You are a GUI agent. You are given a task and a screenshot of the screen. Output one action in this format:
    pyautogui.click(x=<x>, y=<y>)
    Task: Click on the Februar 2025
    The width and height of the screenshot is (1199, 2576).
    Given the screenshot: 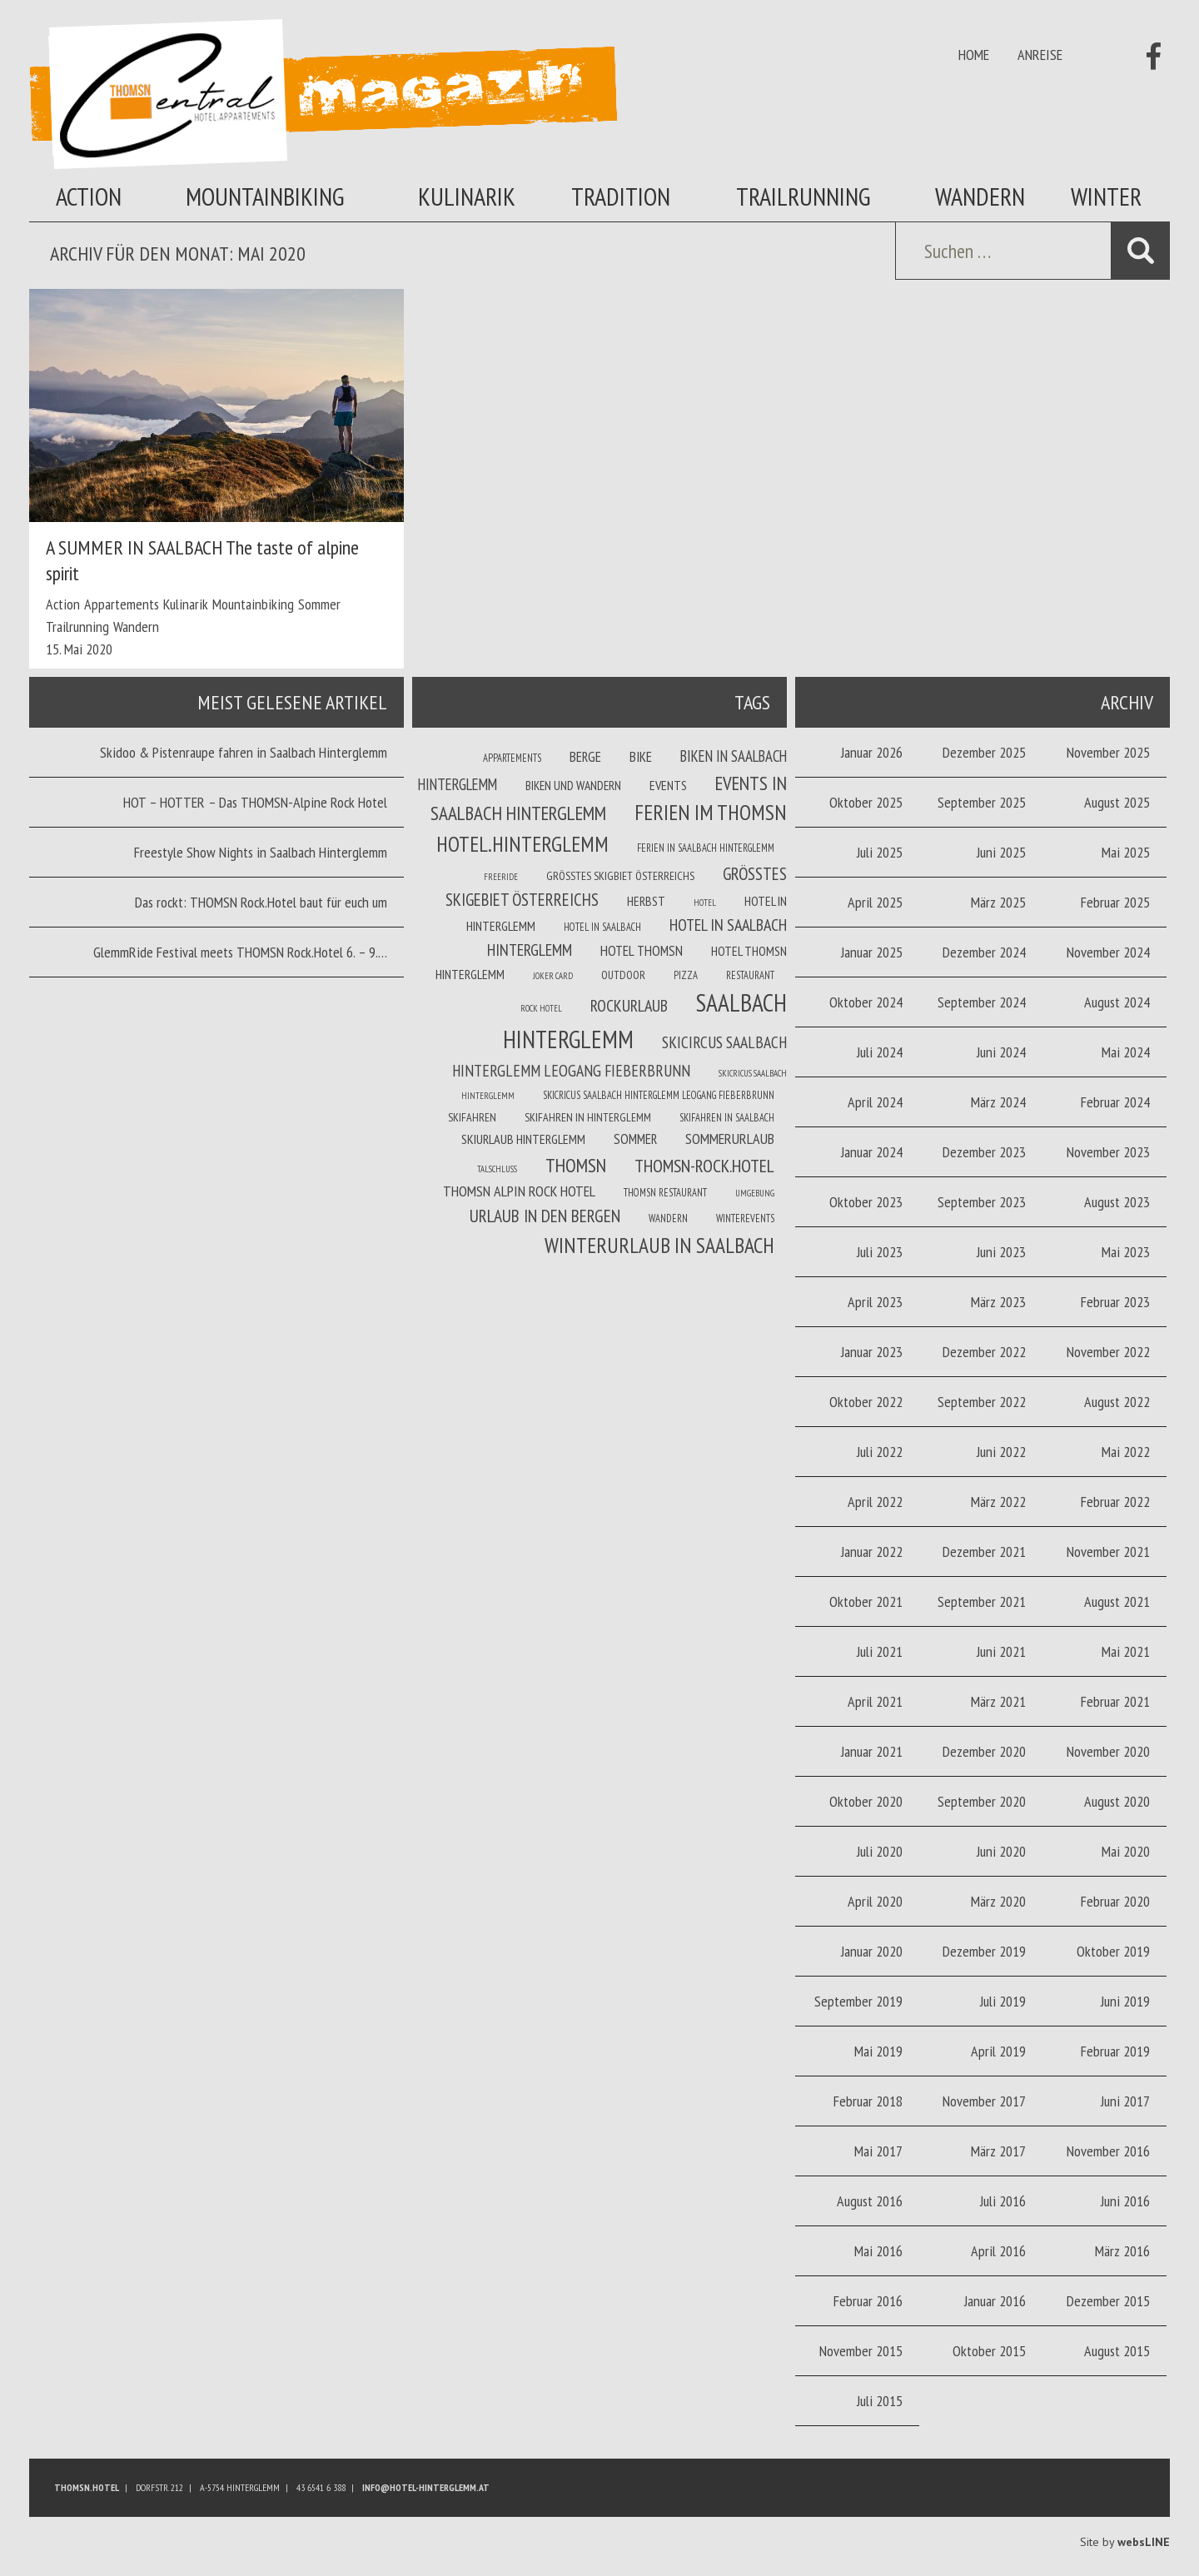 What is the action you would take?
    pyautogui.click(x=1115, y=902)
    